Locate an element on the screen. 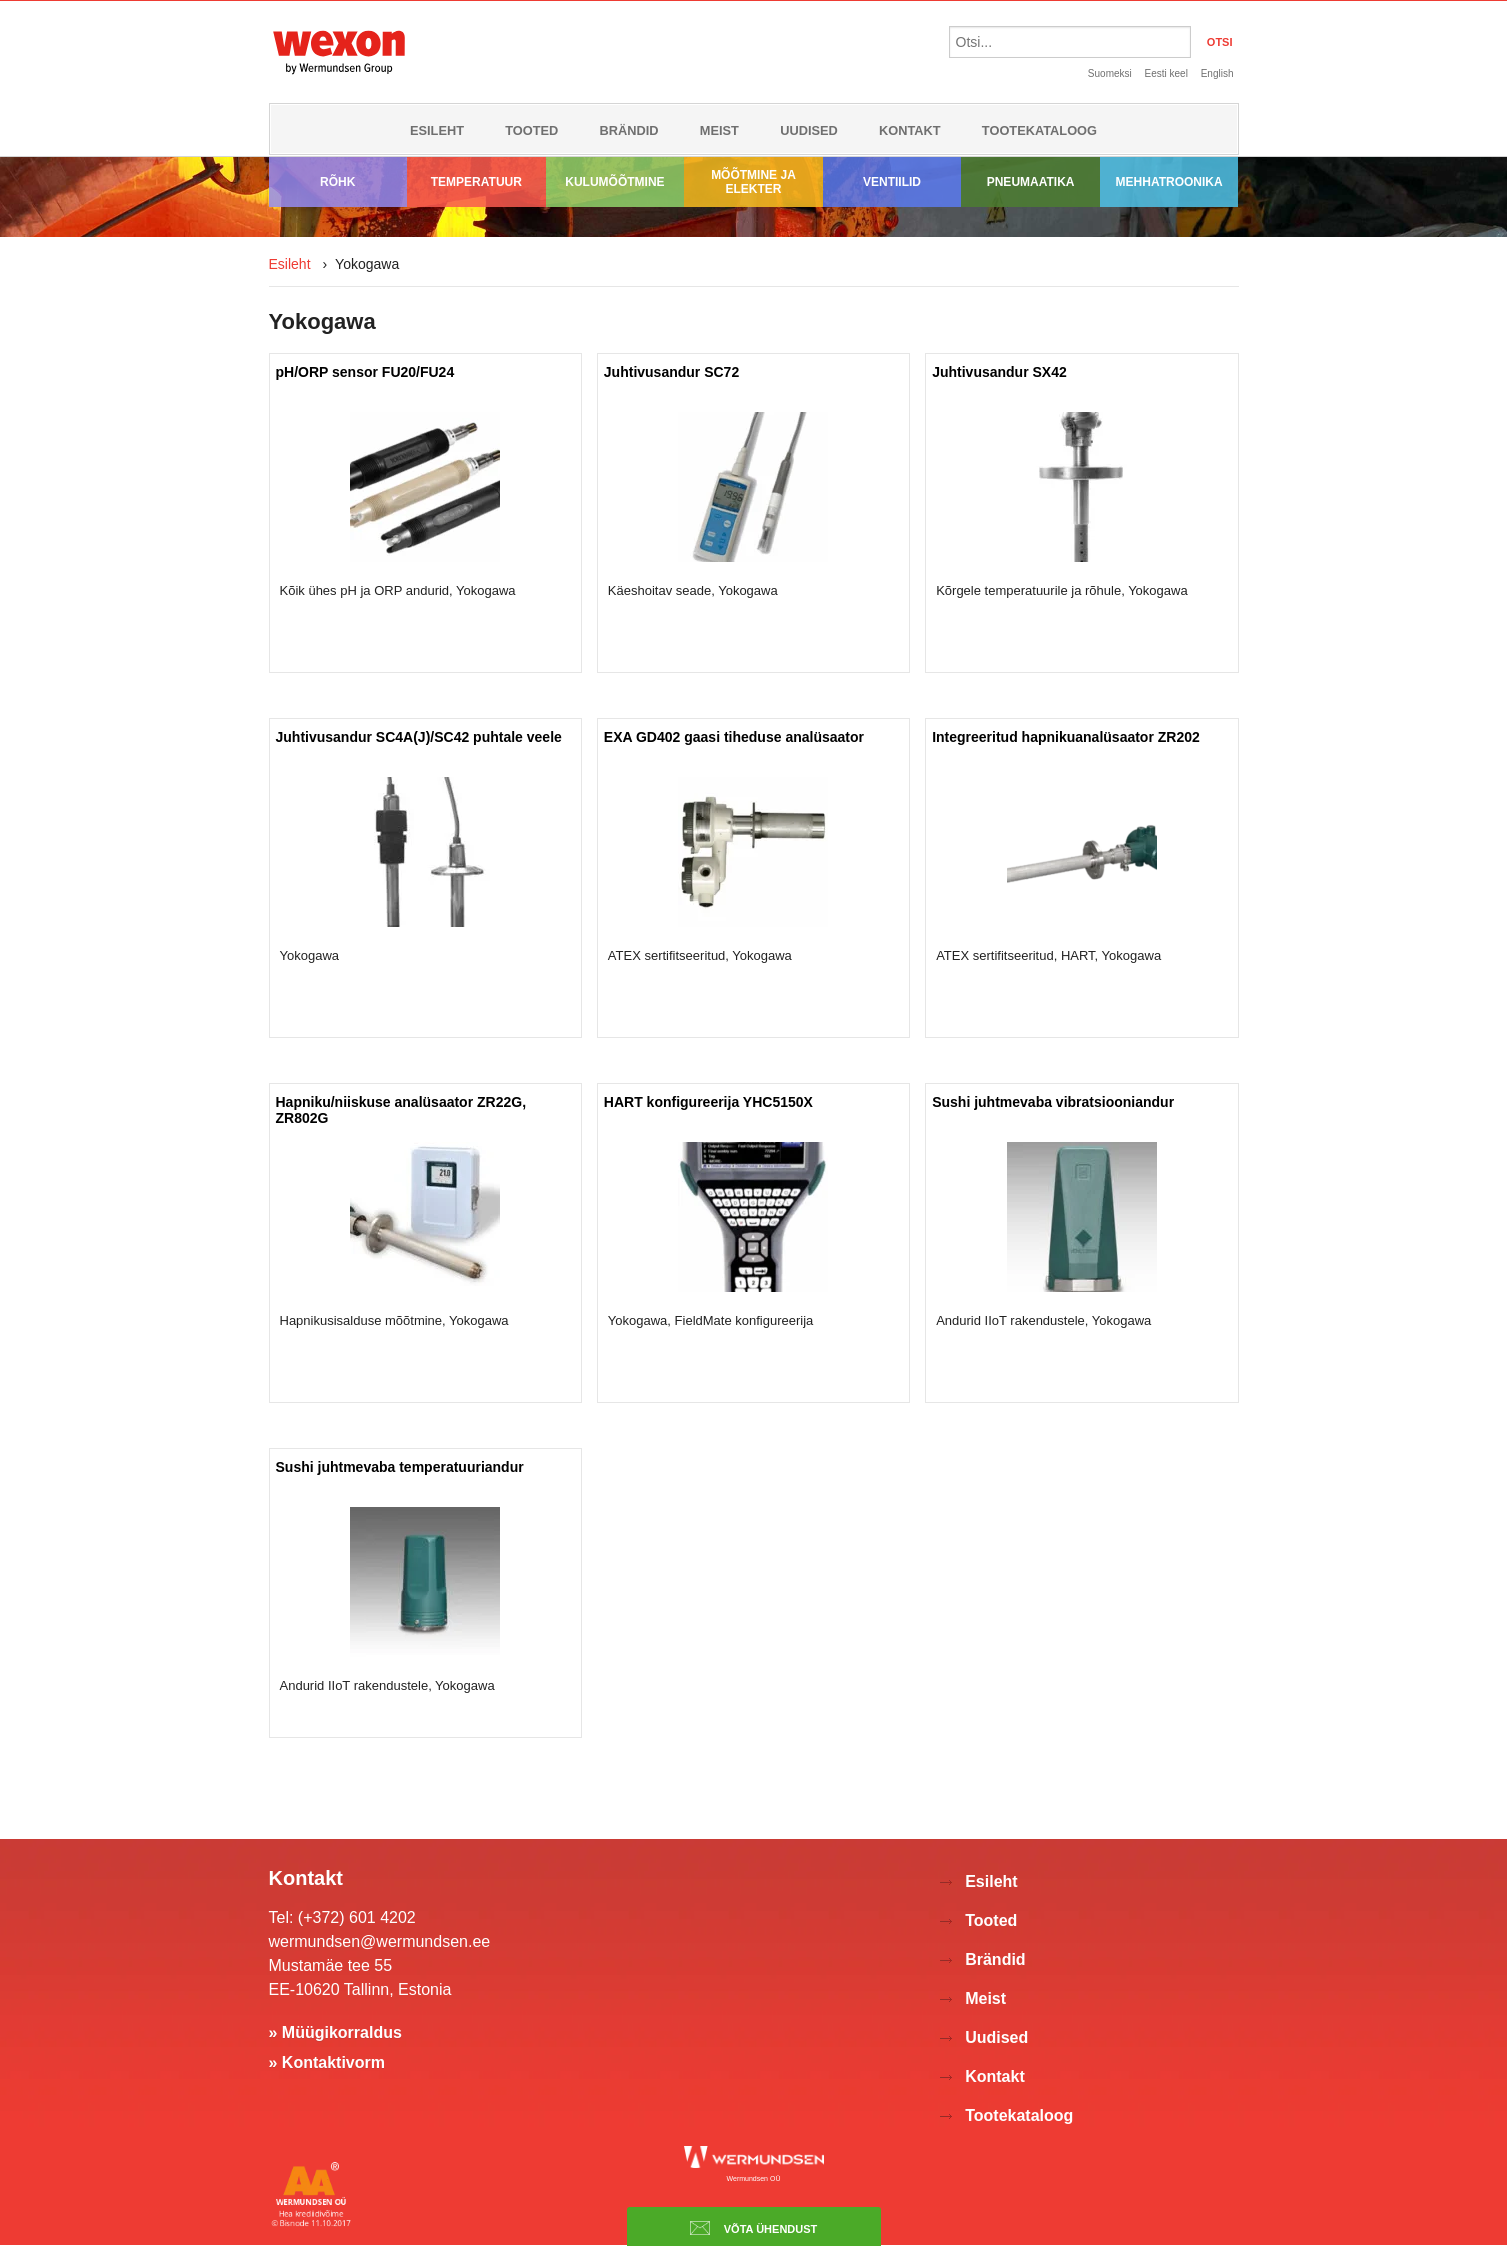 Image resolution: width=1507 pixels, height=2246 pixels. Tootekataloog is located at coordinates (1039, 130).